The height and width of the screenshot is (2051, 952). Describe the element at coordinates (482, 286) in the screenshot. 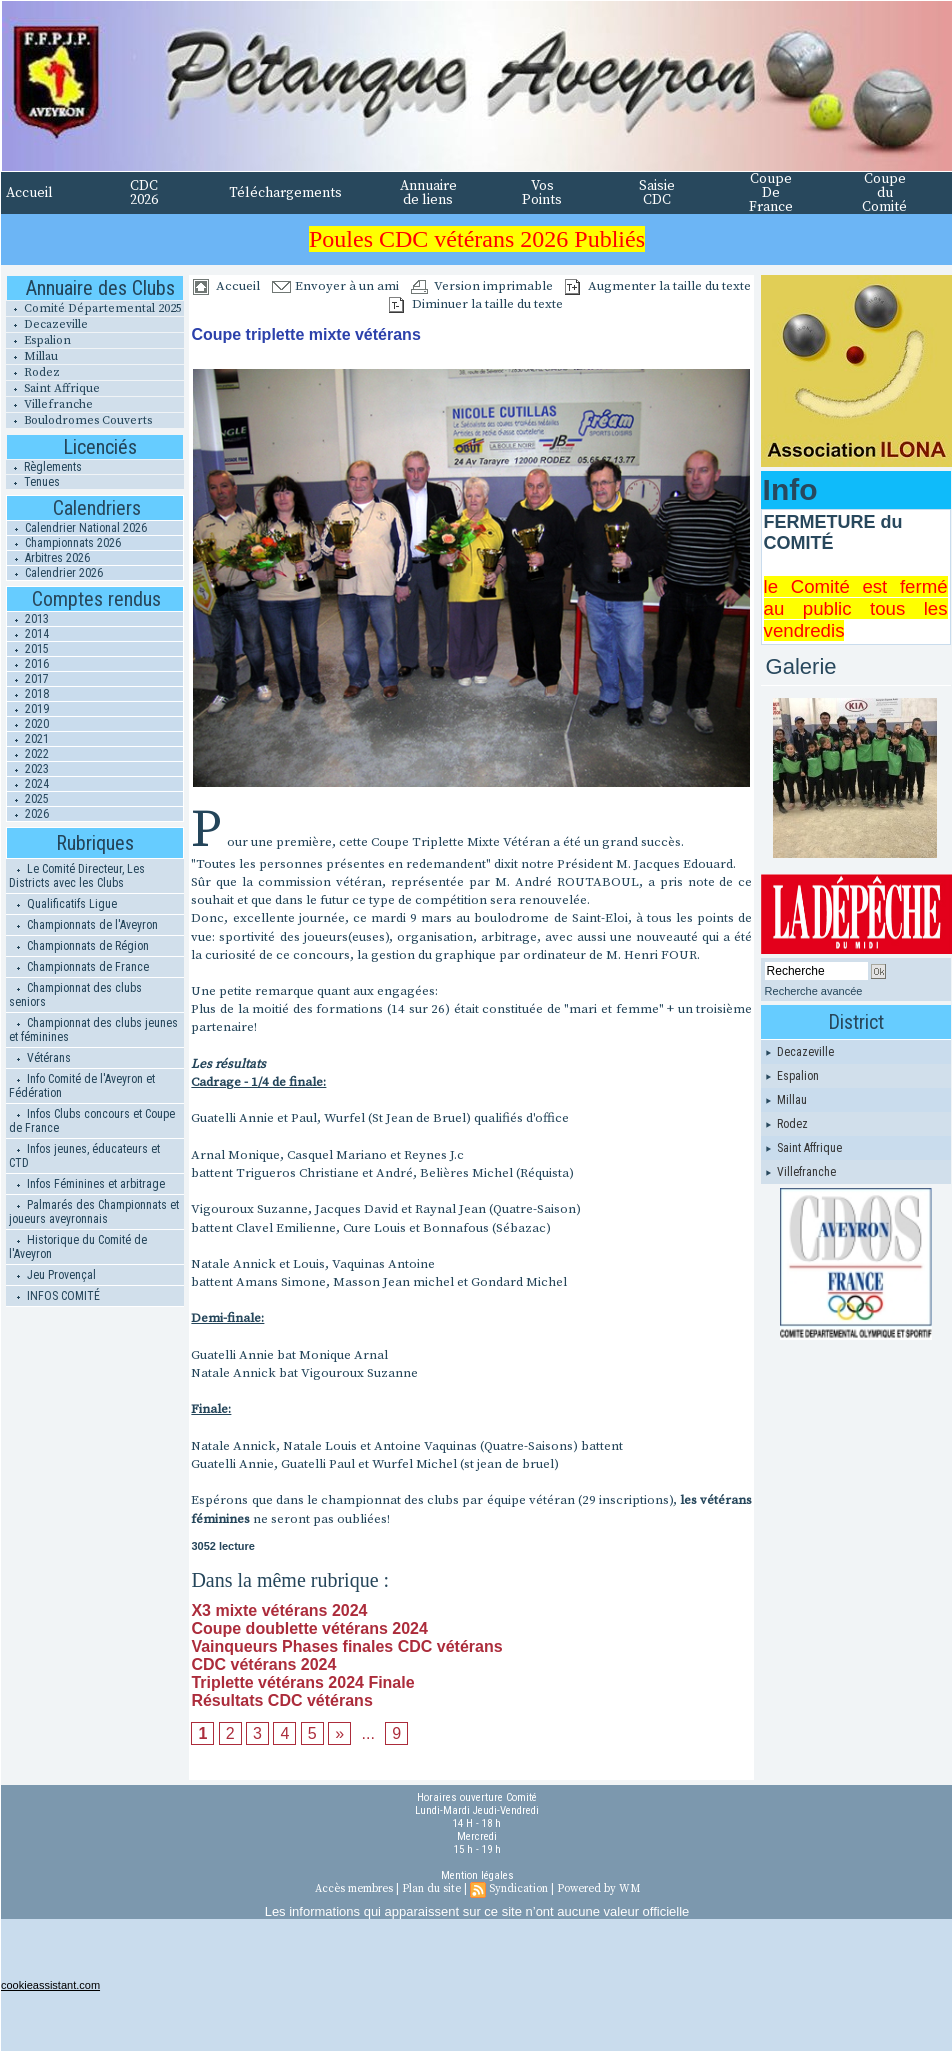

I see `Version imprimable` at that location.